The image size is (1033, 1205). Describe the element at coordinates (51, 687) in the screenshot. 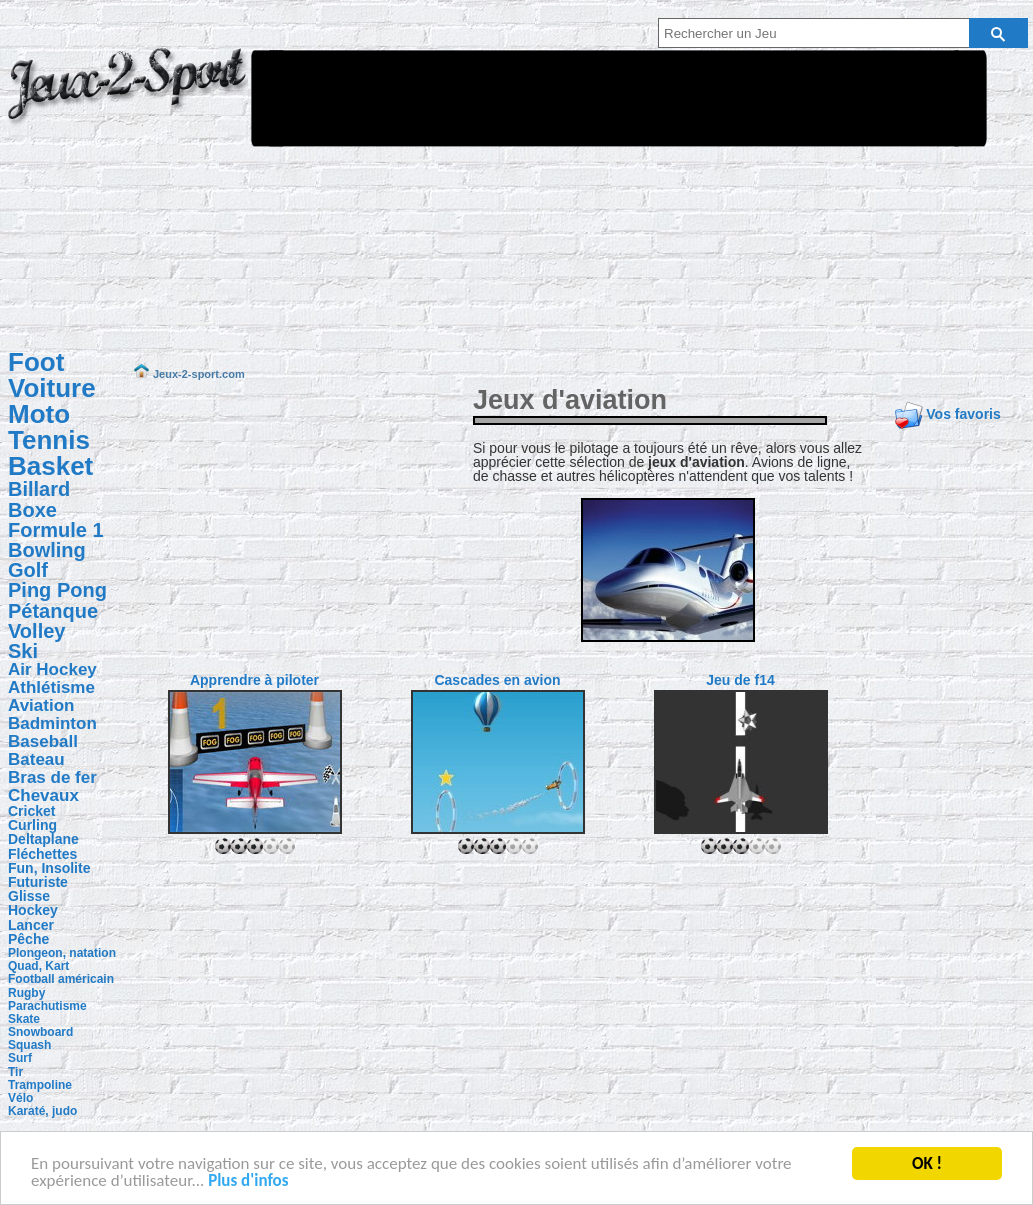

I see `Athlétisme` at that location.